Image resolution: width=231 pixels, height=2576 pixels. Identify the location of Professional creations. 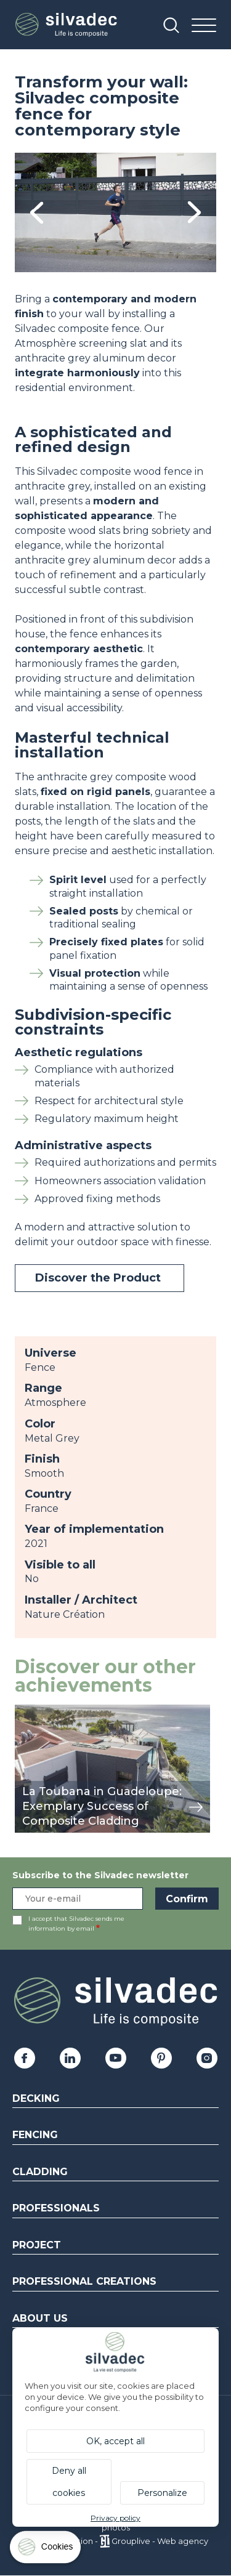
(84, 2281).